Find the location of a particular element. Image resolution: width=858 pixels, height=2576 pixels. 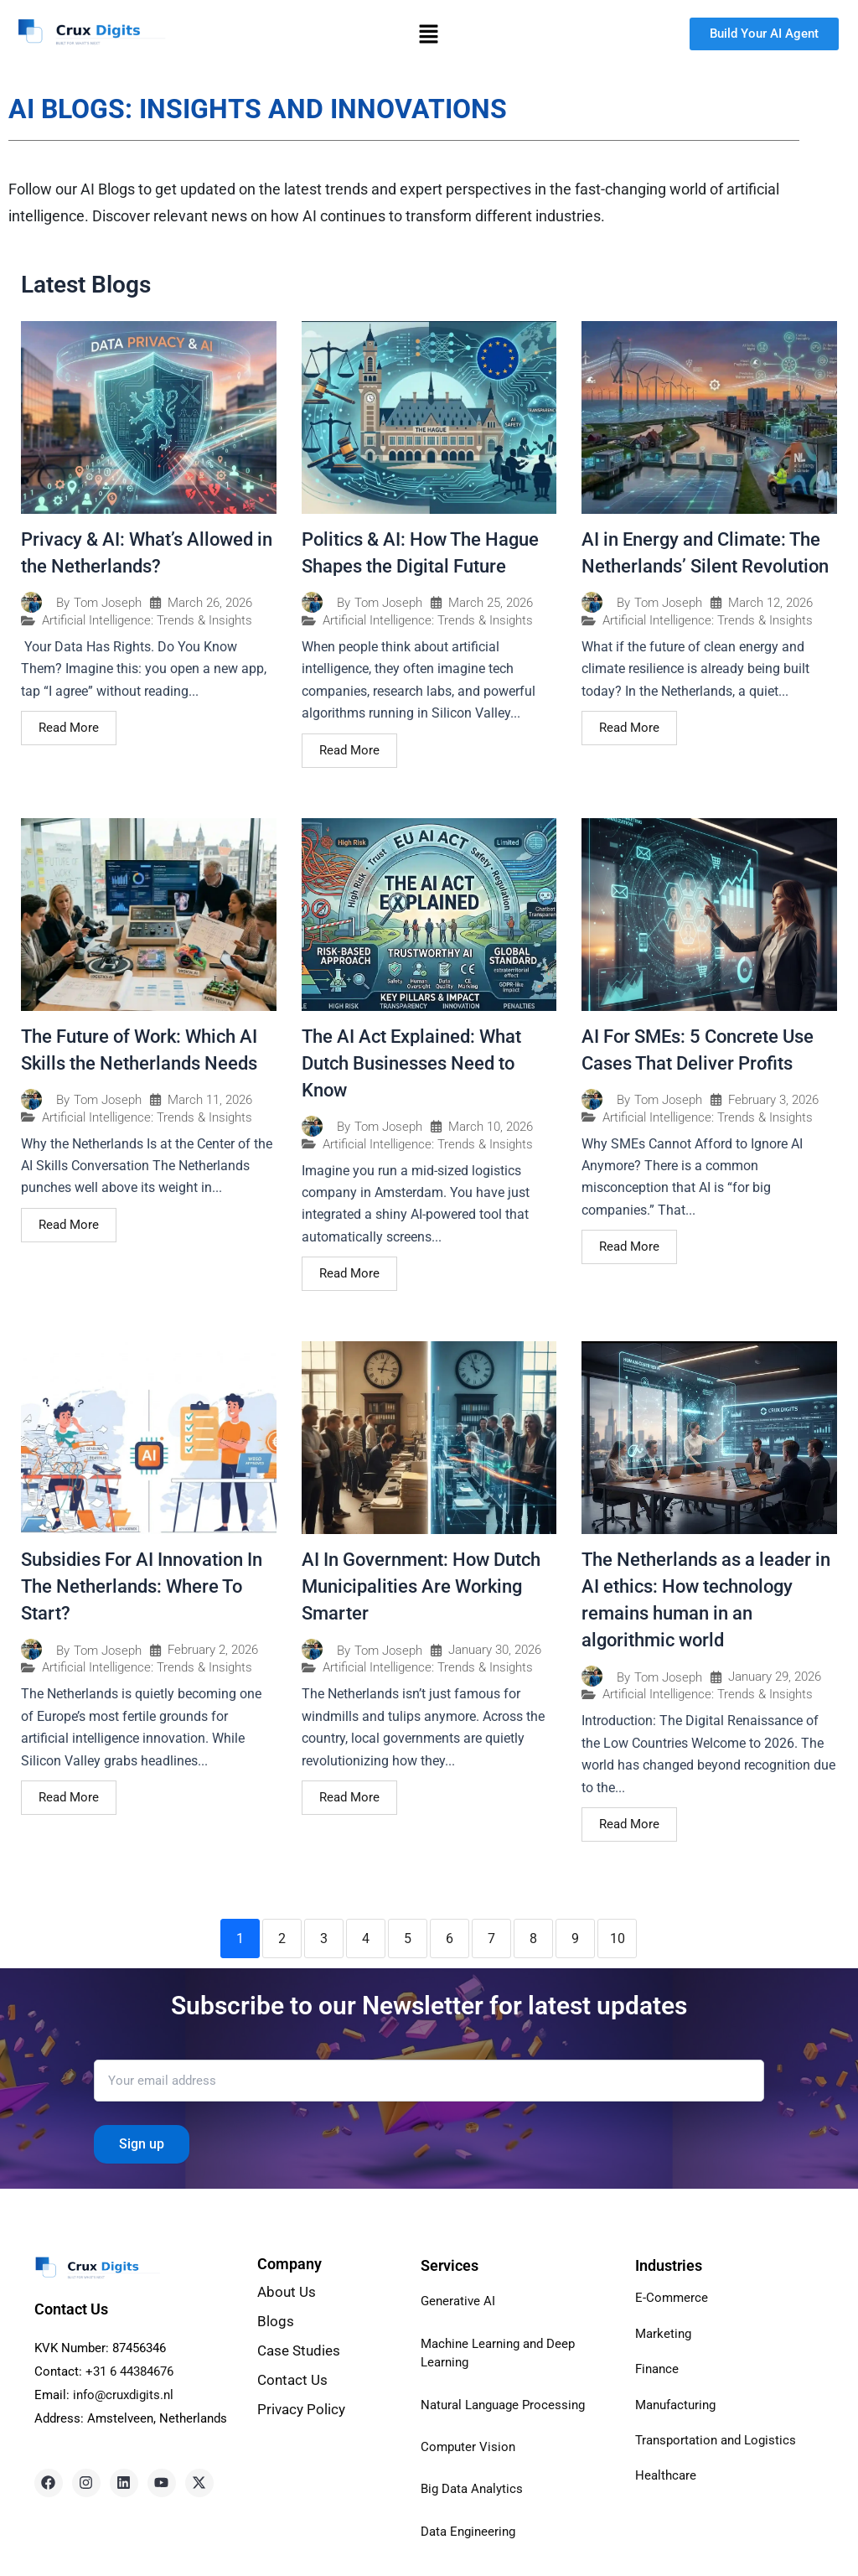

Transportation and Logistics is located at coordinates (720, 2440).